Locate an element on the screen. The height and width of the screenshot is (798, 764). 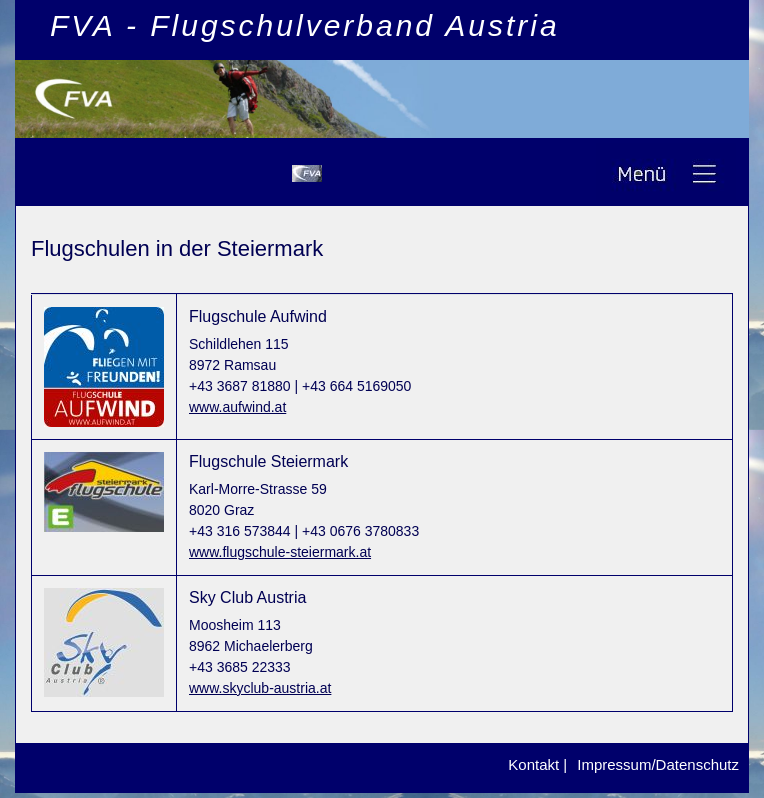
www.aufwind.at is located at coordinates (237, 407).